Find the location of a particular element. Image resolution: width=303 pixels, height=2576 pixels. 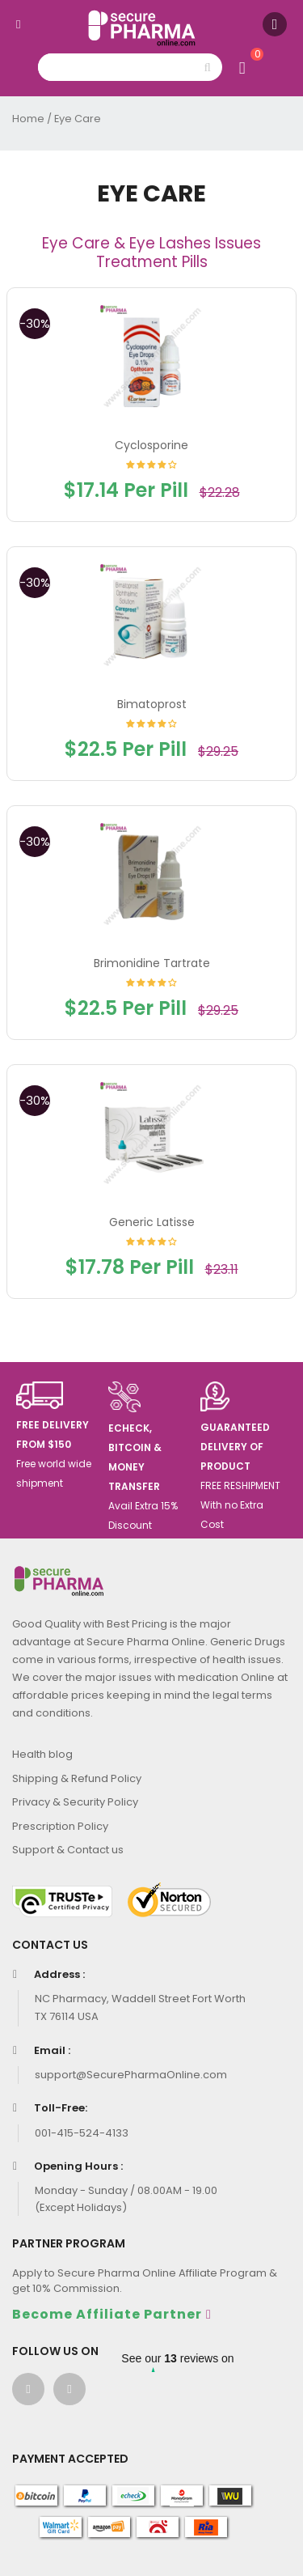

Privacy & Security Policy is located at coordinates (75, 1802).